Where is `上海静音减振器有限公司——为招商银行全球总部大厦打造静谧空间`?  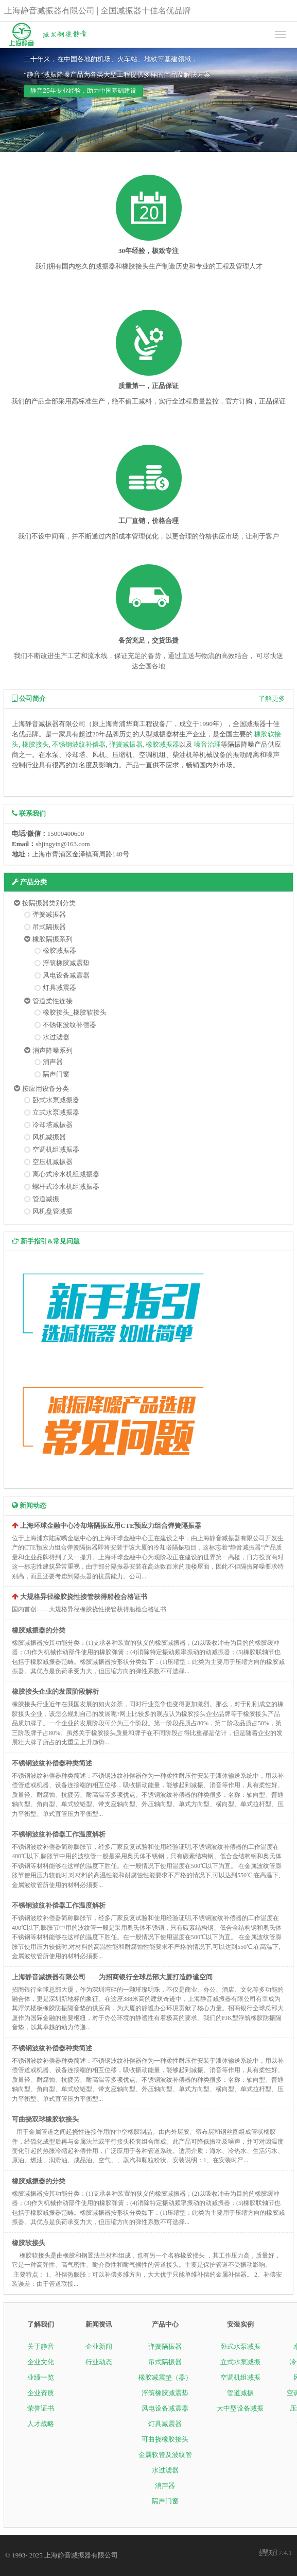
上海静音减振器有限公司——为招商银行全球总部大厦打造静谧空间 is located at coordinates (112, 1977).